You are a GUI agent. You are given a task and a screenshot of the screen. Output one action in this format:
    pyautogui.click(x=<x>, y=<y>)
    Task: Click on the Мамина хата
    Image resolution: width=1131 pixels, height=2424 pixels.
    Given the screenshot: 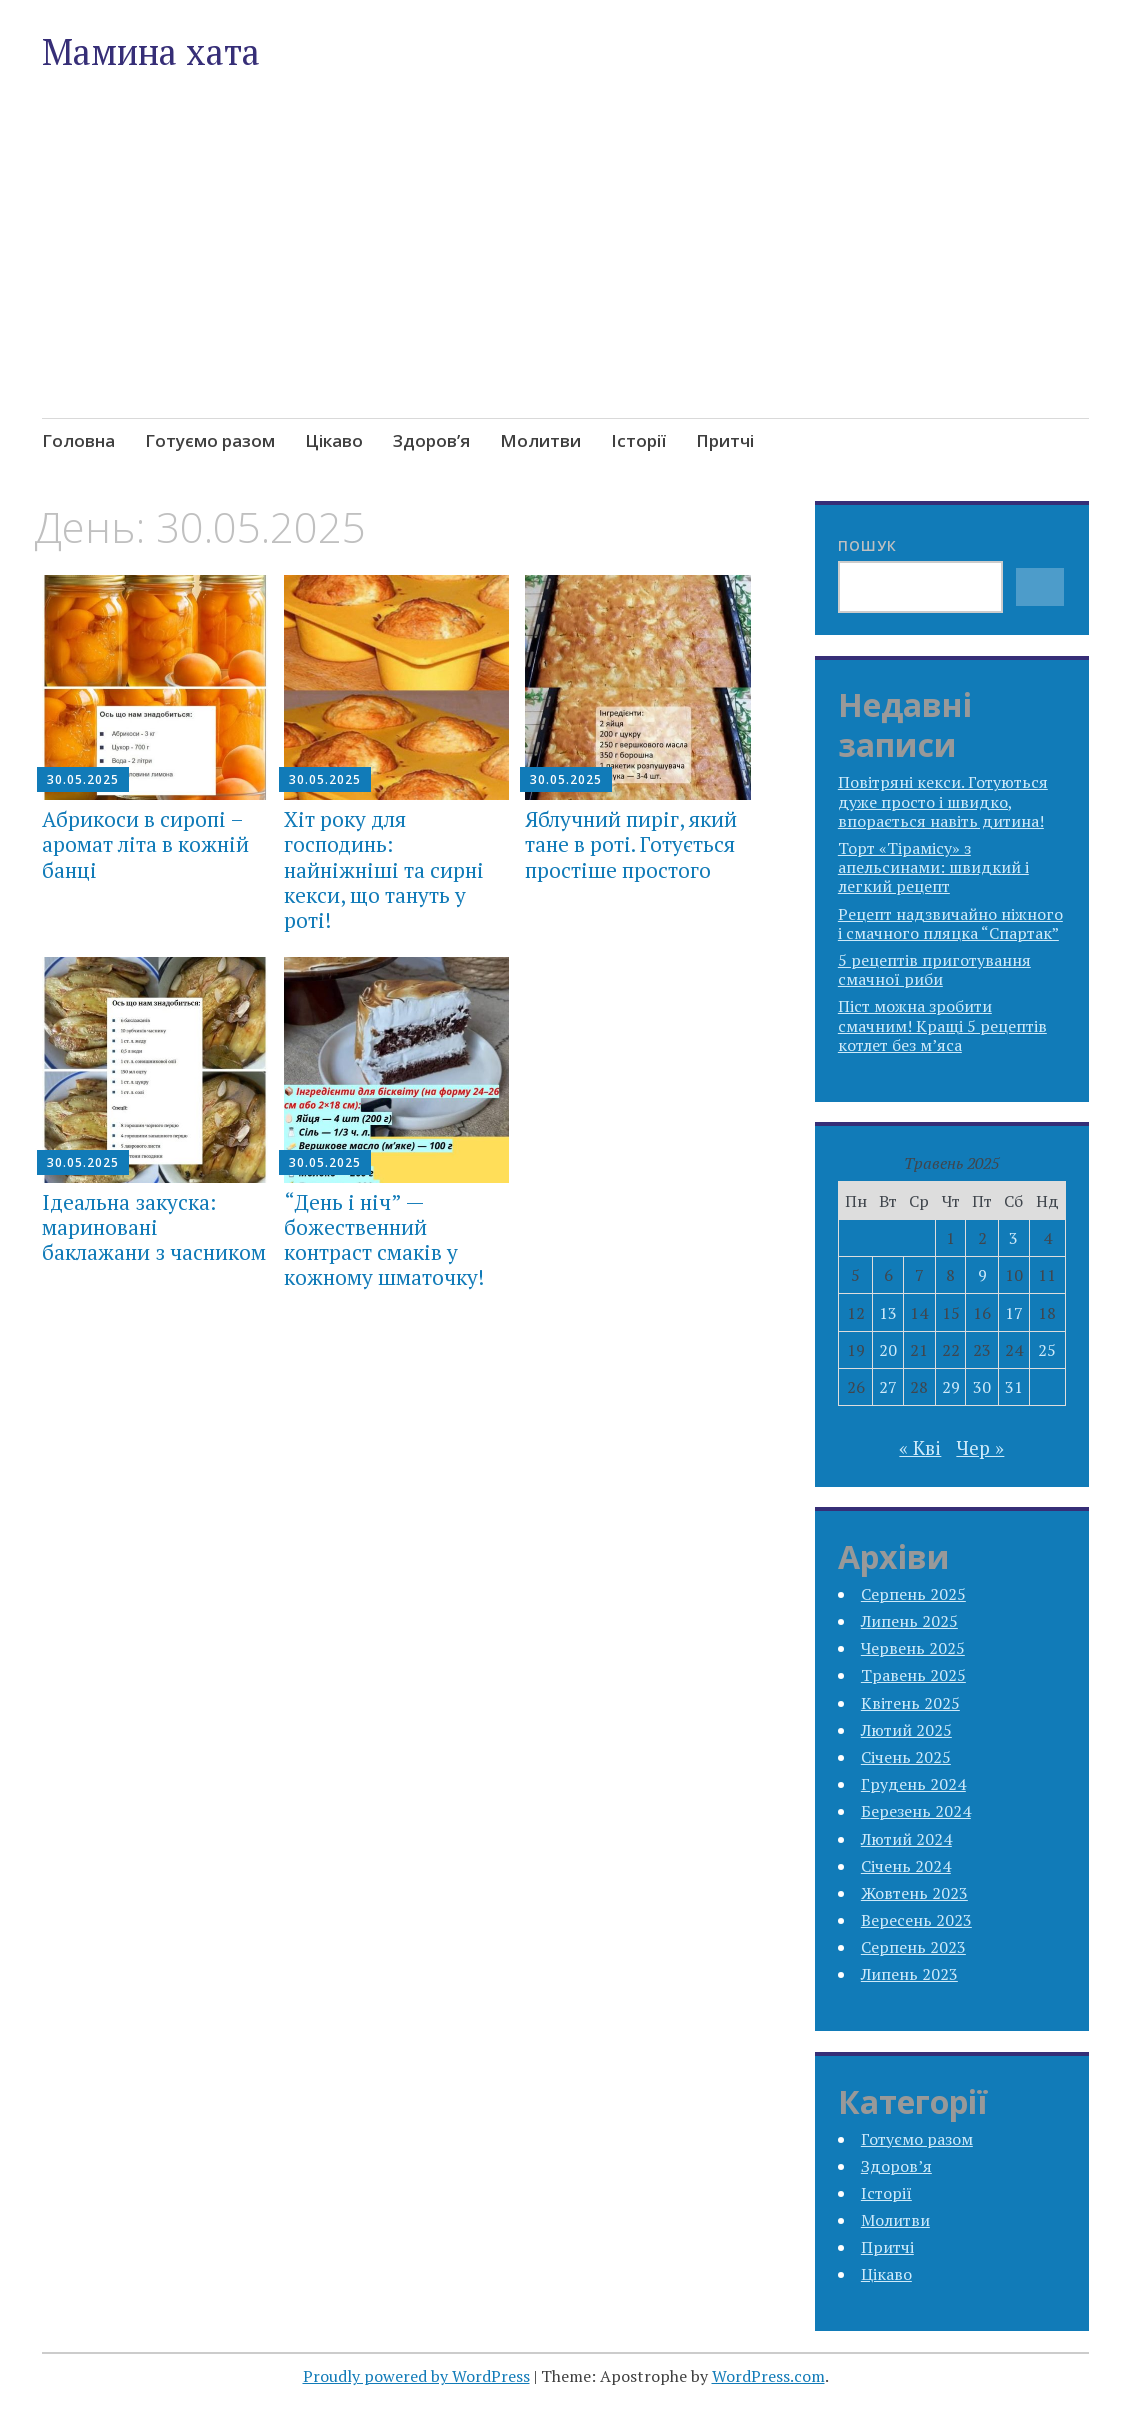 What is the action you would take?
    pyautogui.click(x=151, y=51)
    